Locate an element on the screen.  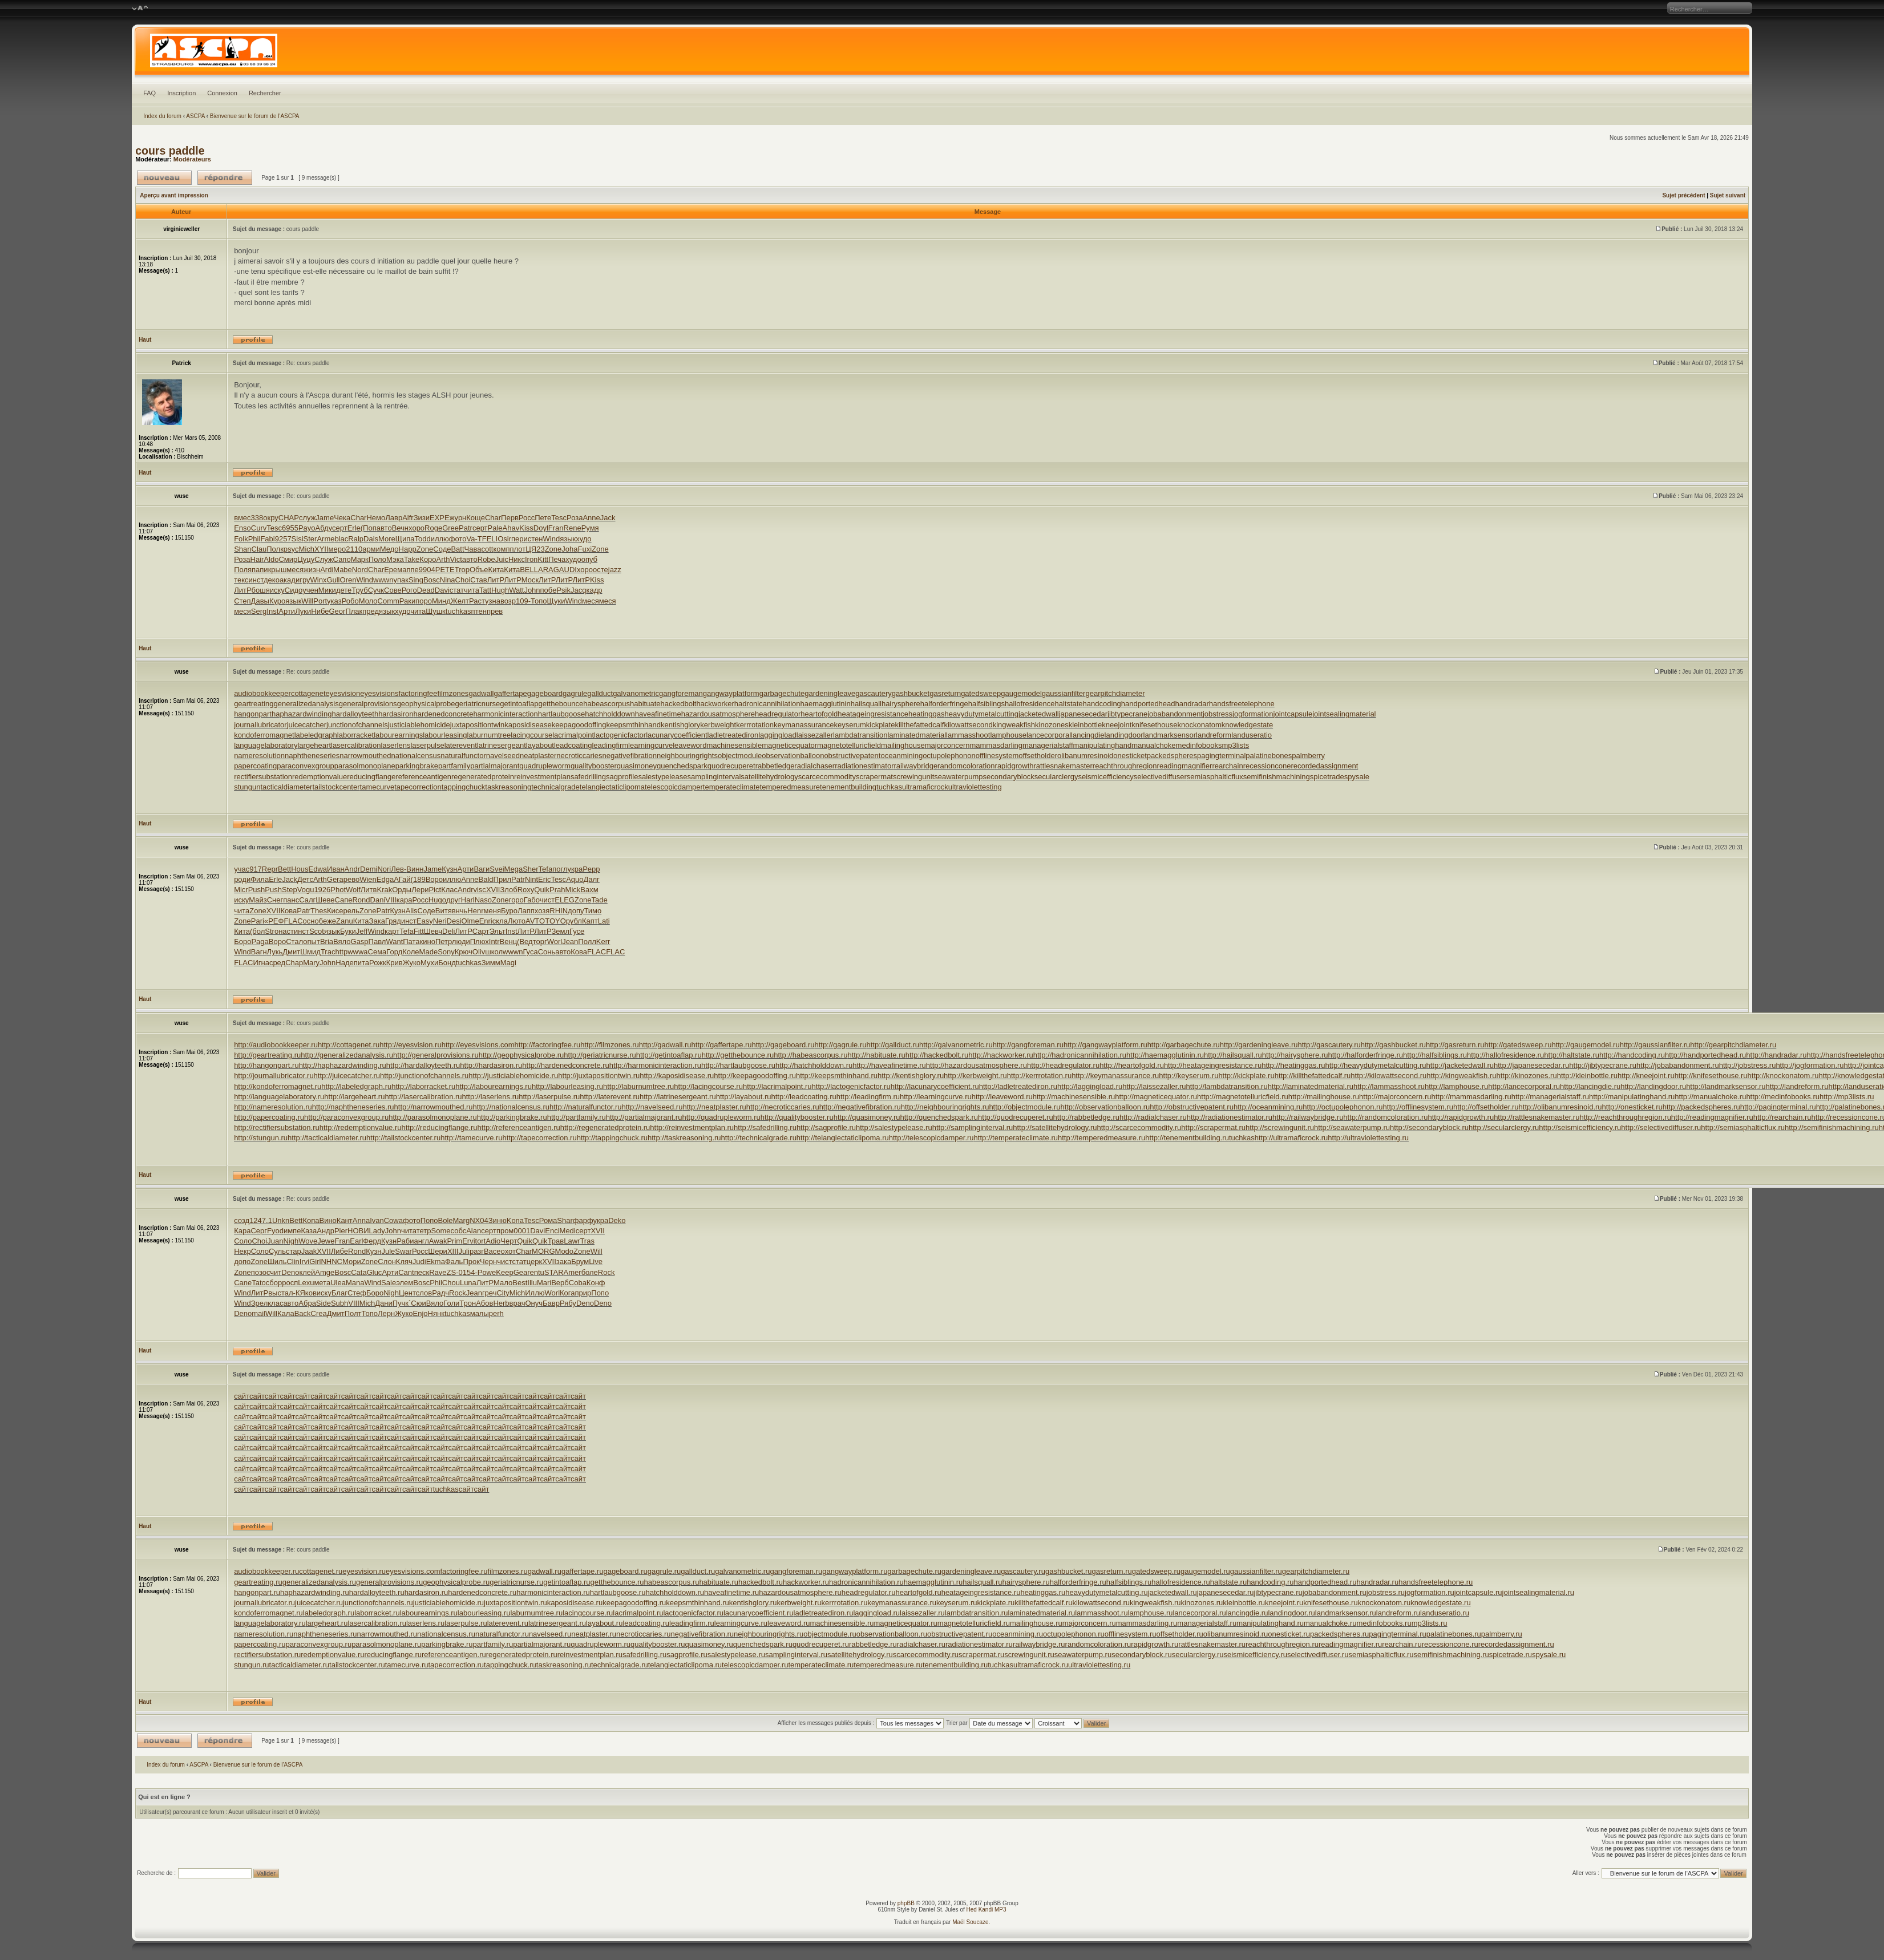
http://rearchain.ru is located at coordinates (1782, 1117).